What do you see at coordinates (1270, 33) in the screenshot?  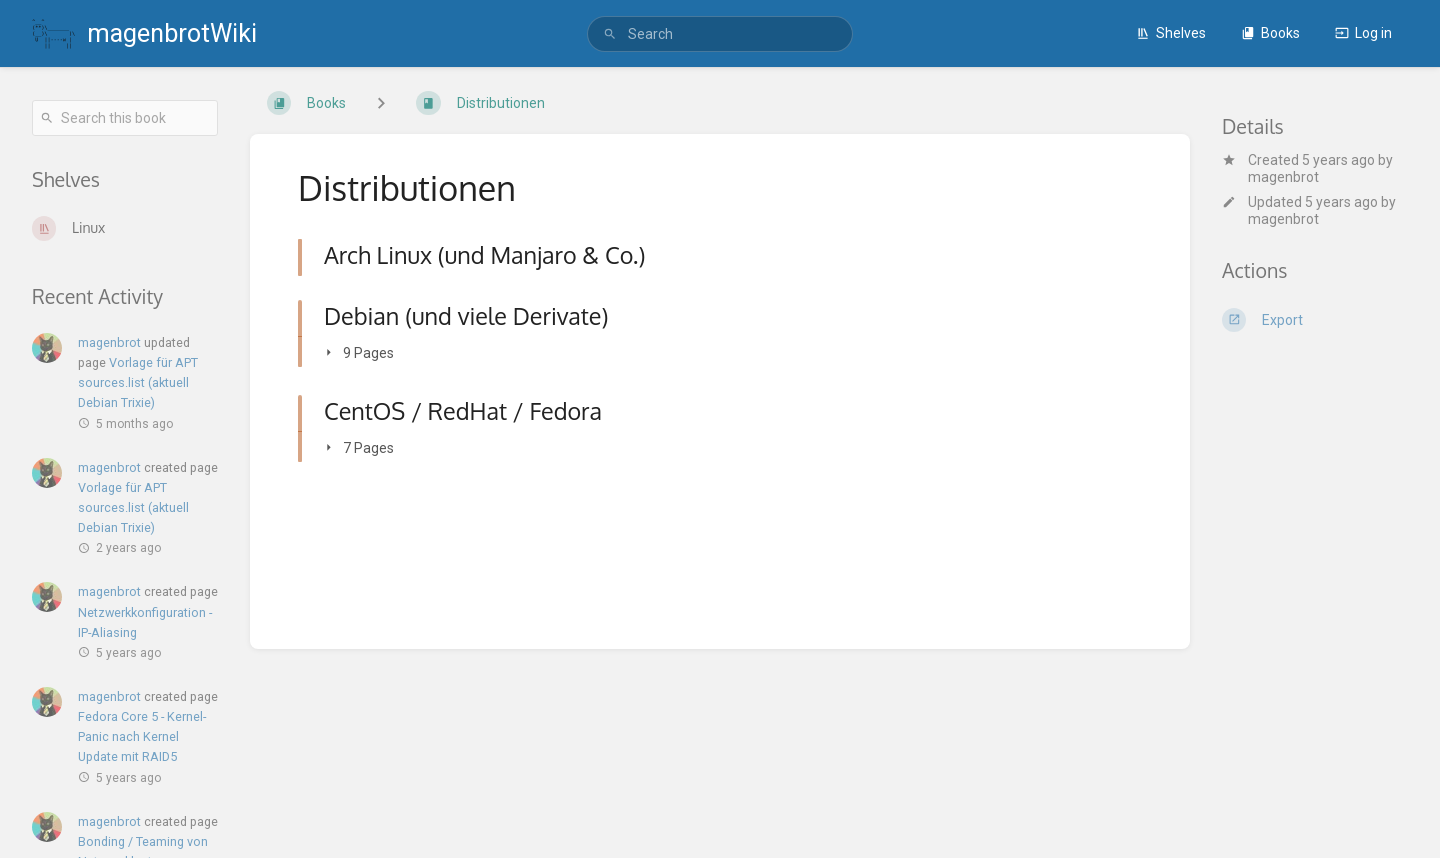 I see `Books` at bounding box center [1270, 33].